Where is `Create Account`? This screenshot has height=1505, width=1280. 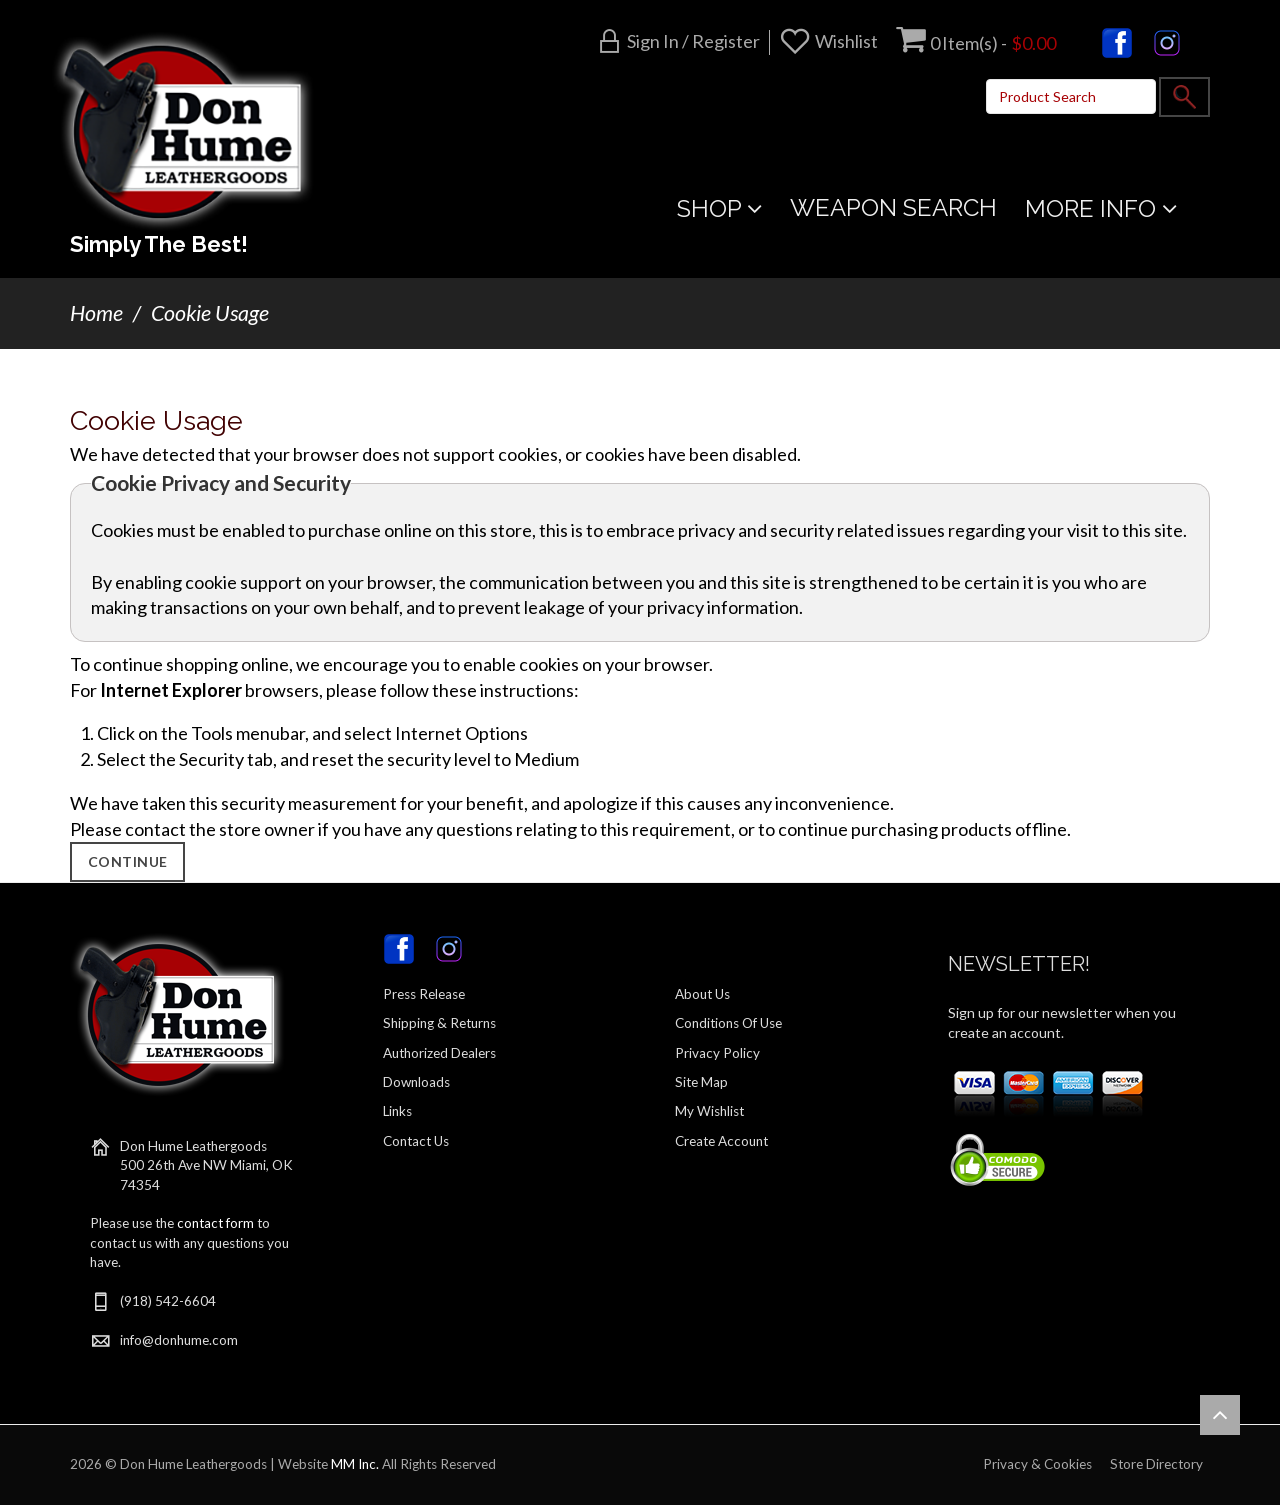 Create Account is located at coordinates (721, 1141).